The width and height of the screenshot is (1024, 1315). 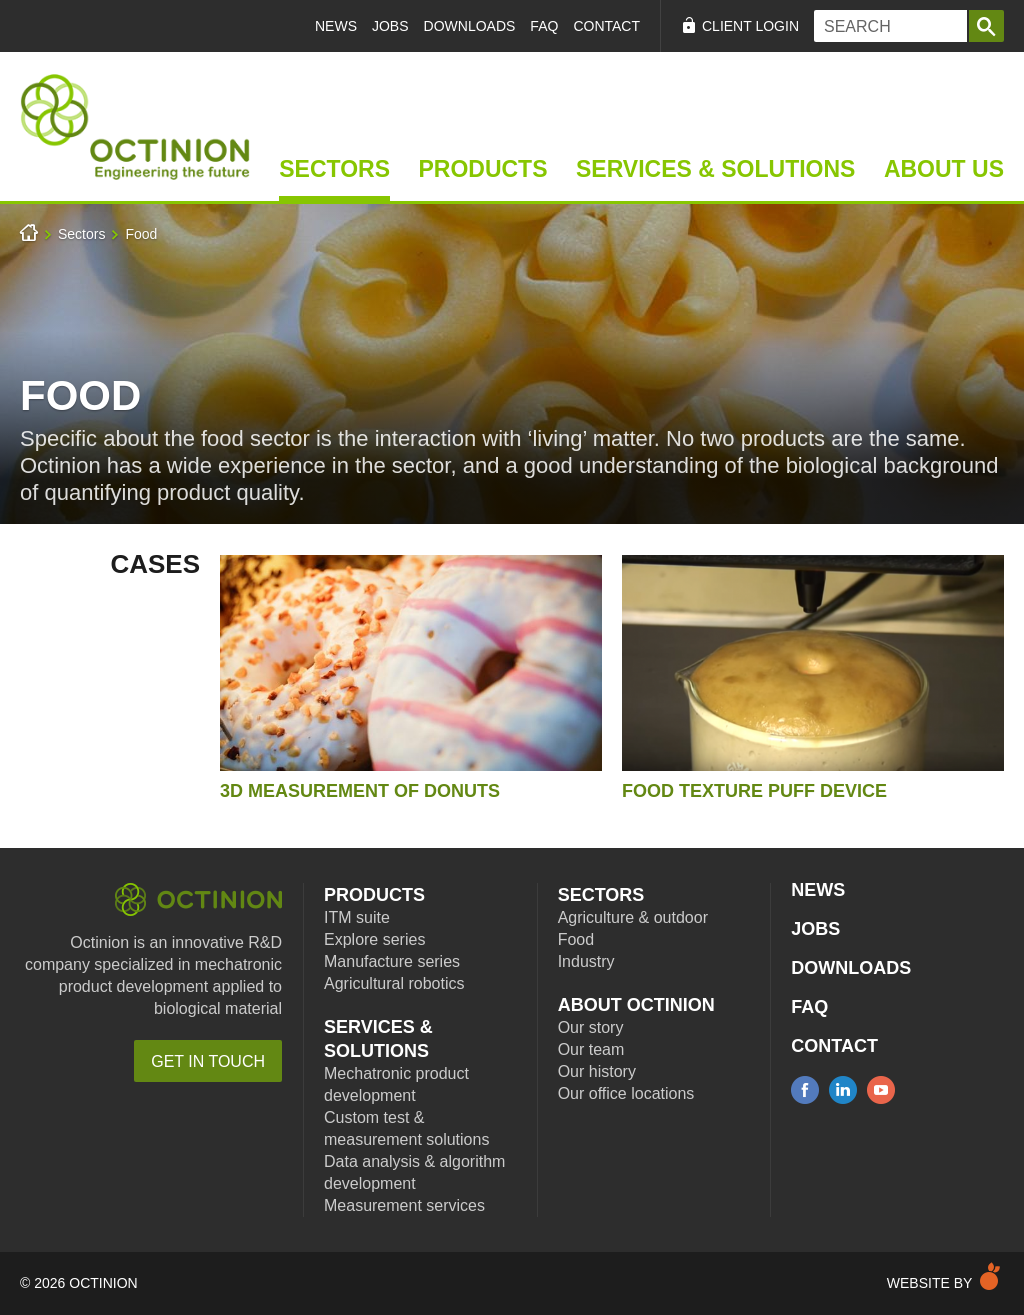 What do you see at coordinates (390, 26) in the screenshot?
I see `Jobs` at bounding box center [390, 26].